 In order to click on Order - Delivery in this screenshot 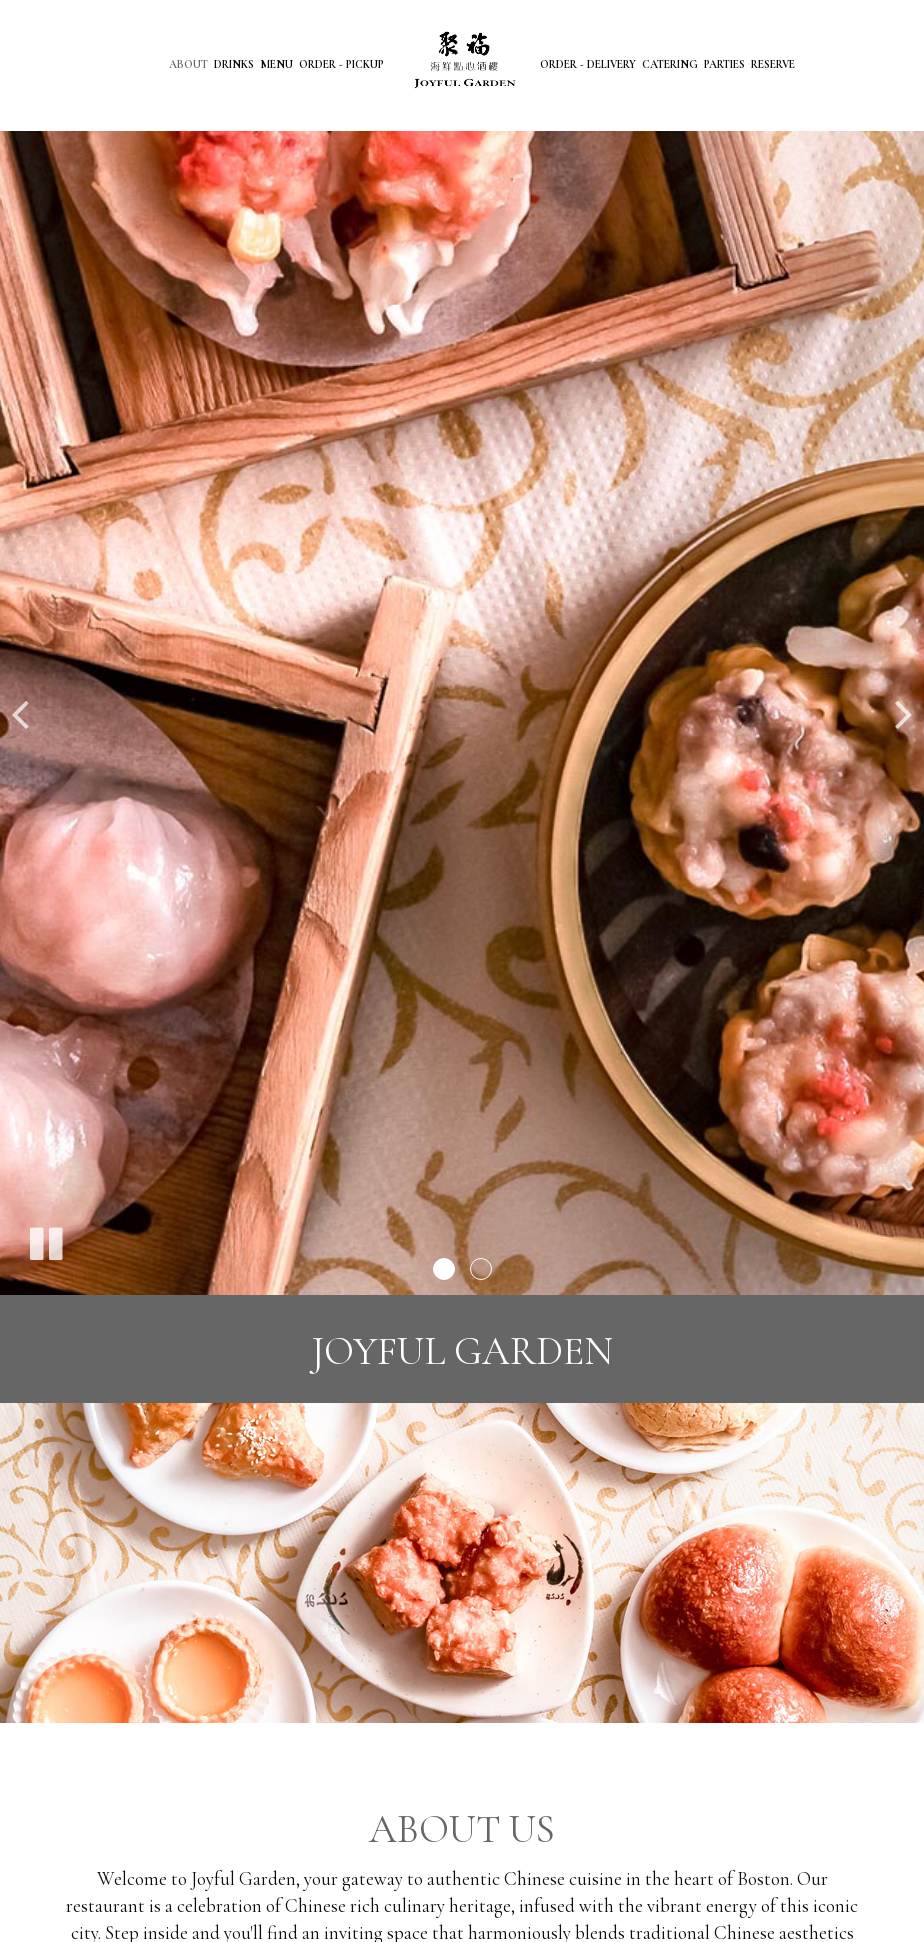, I will do `click(588, 64)`.